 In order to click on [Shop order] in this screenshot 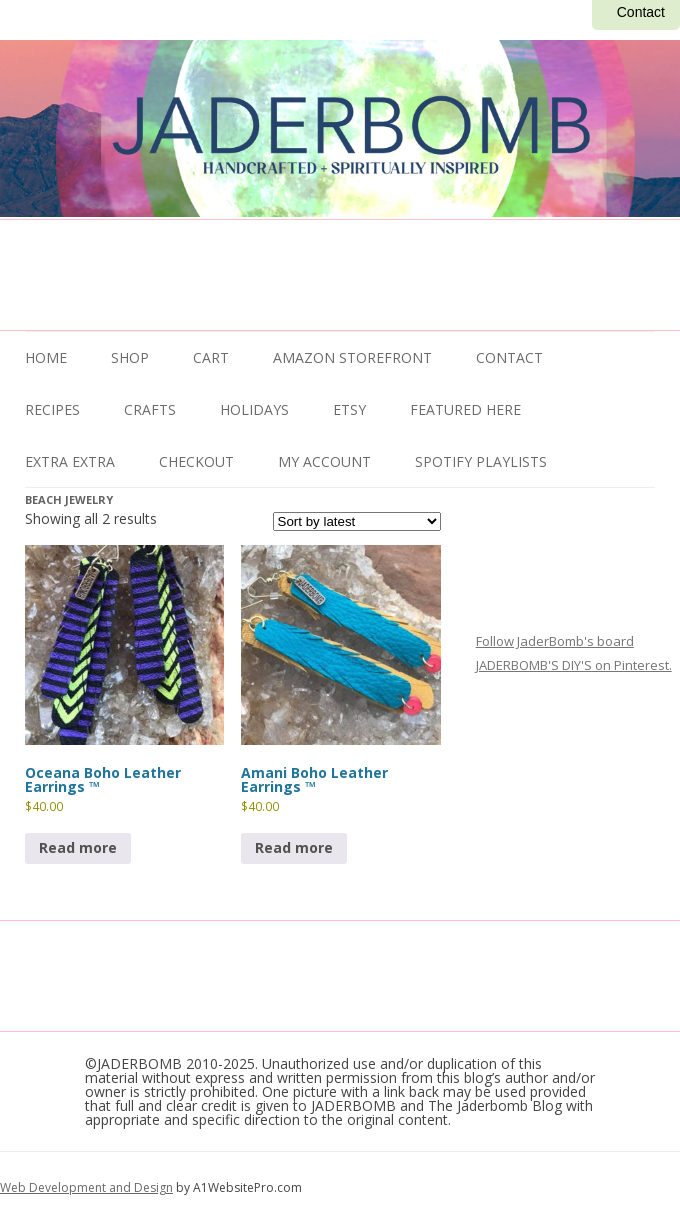, I will do `click(357, 521)`.